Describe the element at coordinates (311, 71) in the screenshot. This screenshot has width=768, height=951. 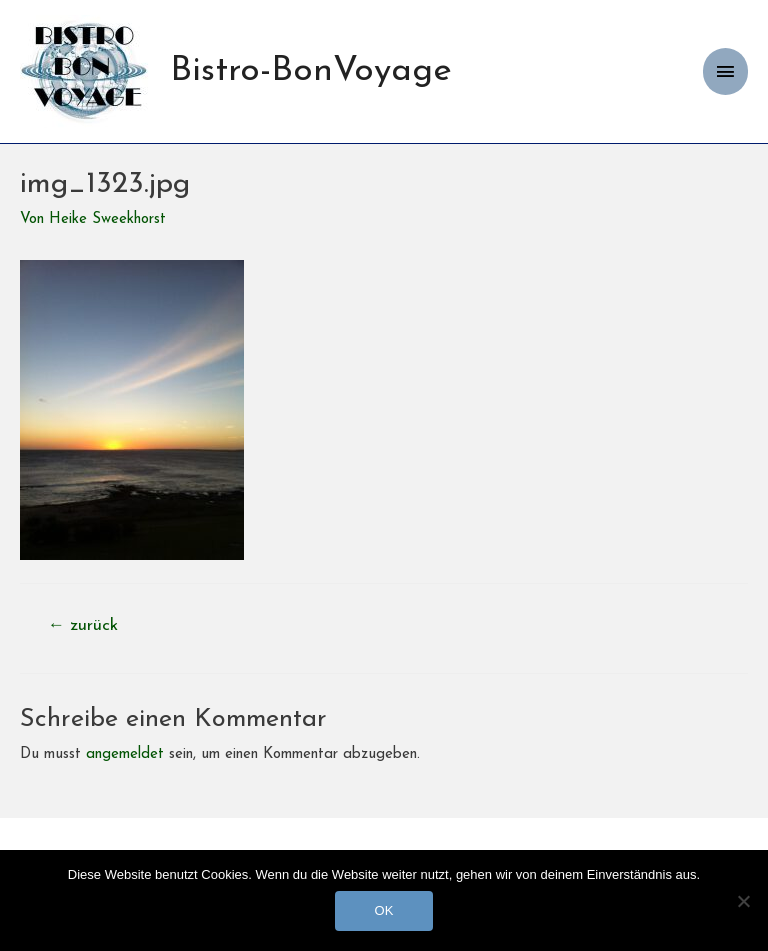
I see `Bistro-BonVoyage` at that location.